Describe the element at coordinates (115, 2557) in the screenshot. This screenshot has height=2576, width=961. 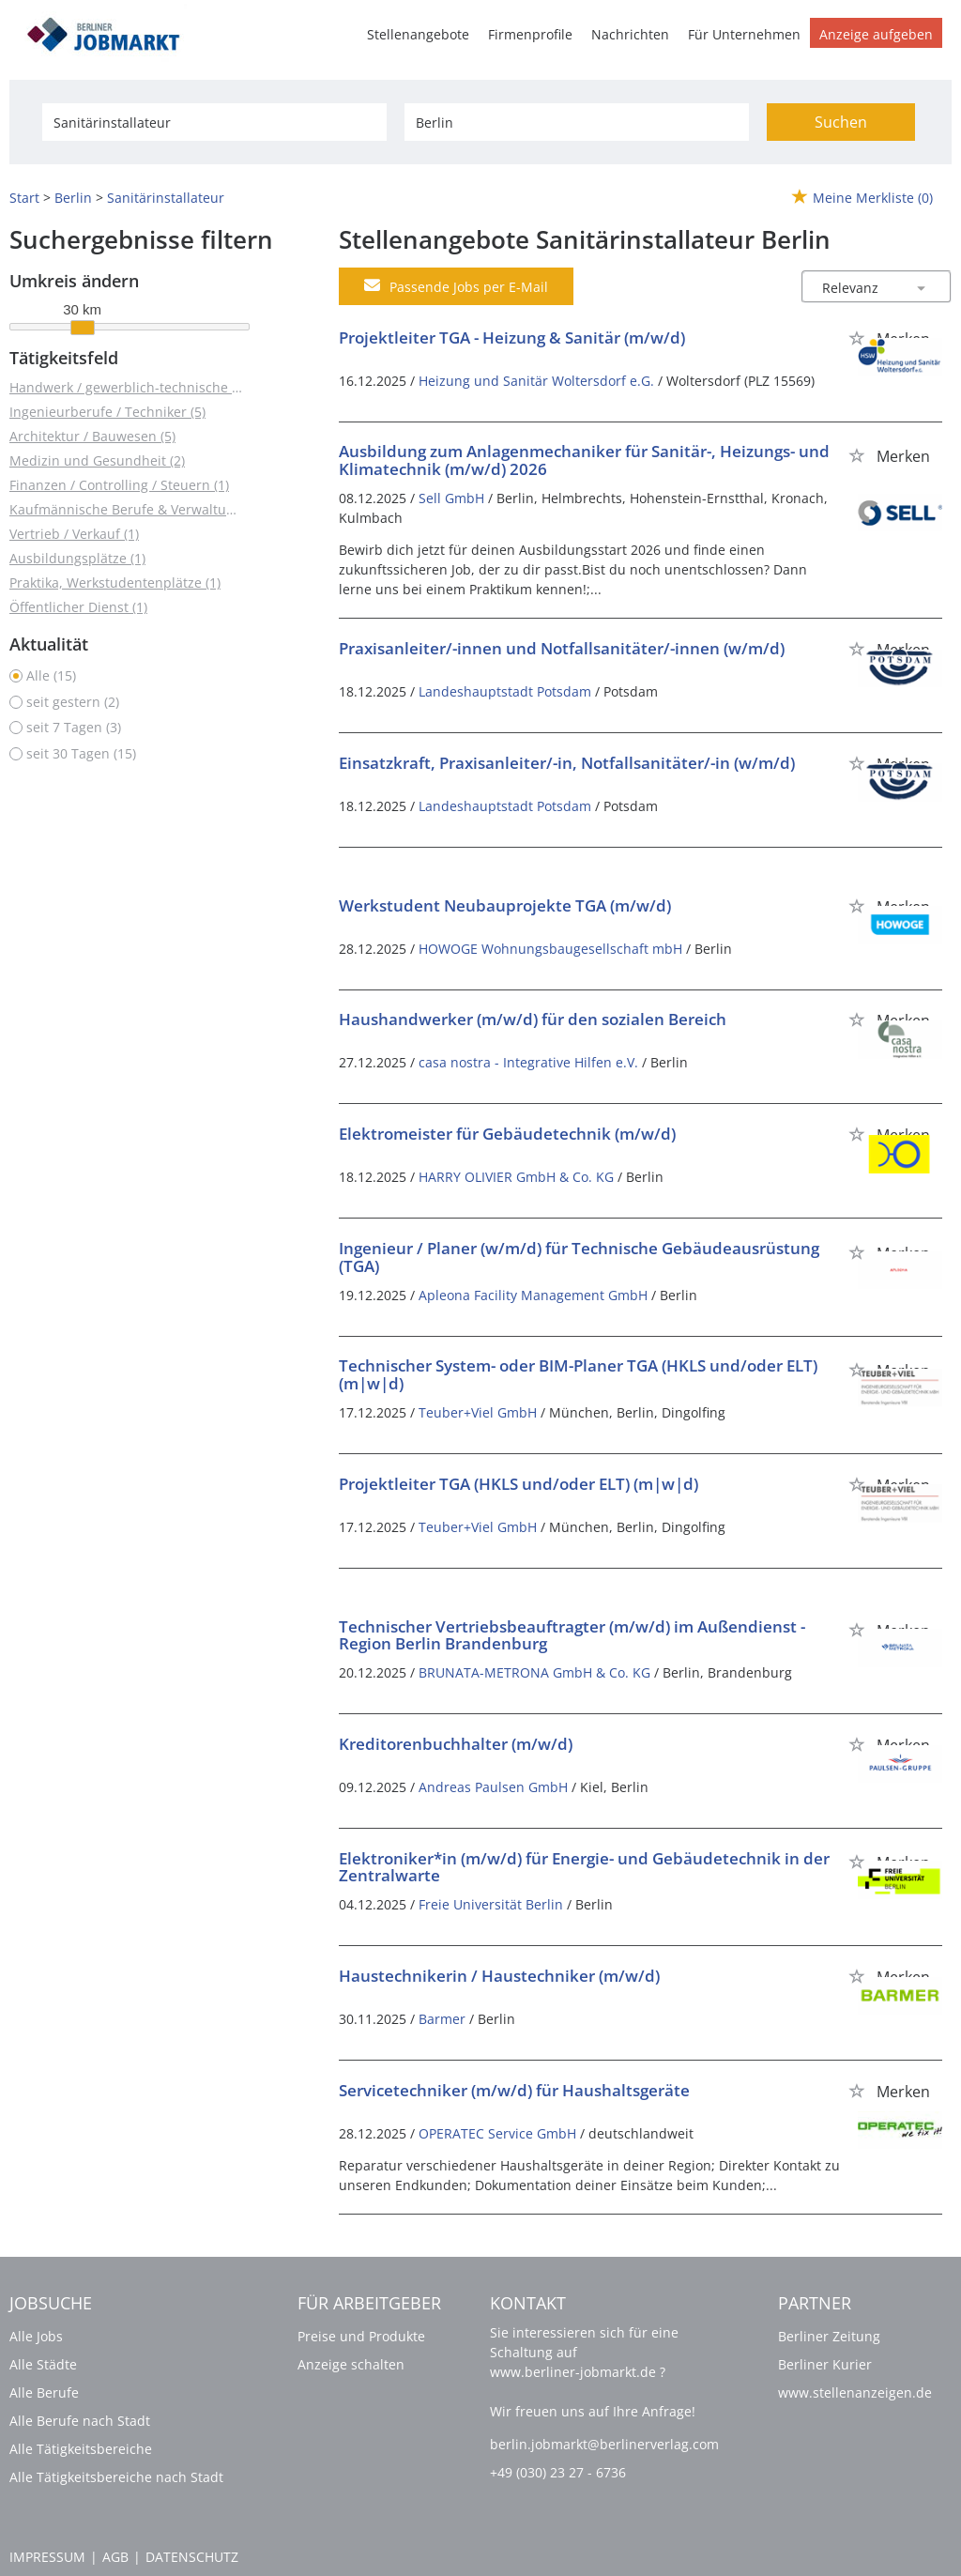
I see `AGB` at that location.